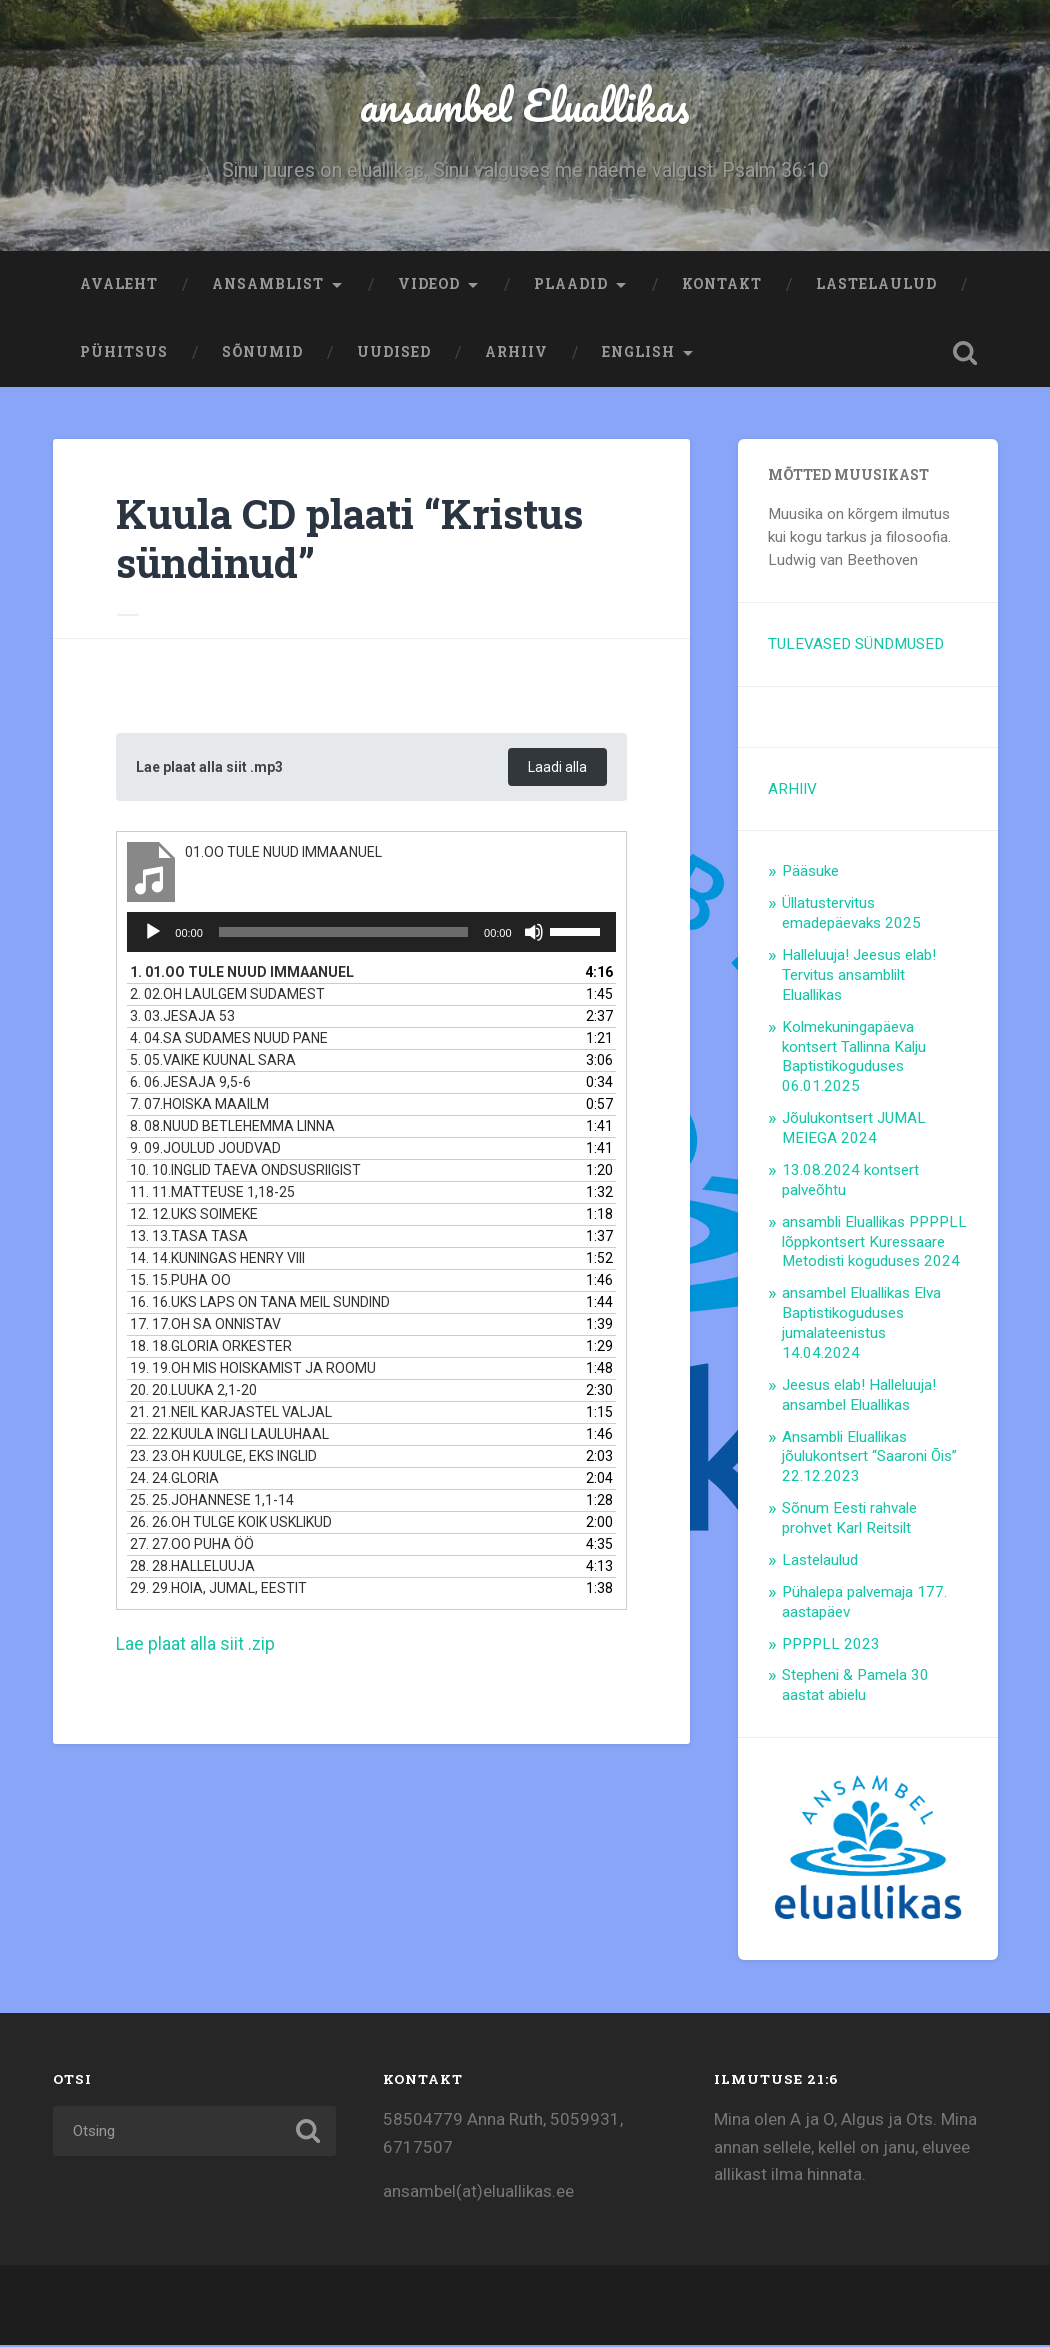 The image size is (1050, 2347). I want to click on ansambli Eluallikas PPPPLL lõppkontsert Kuressaare Metodisti koguduses 2024, so click(874, 1244).